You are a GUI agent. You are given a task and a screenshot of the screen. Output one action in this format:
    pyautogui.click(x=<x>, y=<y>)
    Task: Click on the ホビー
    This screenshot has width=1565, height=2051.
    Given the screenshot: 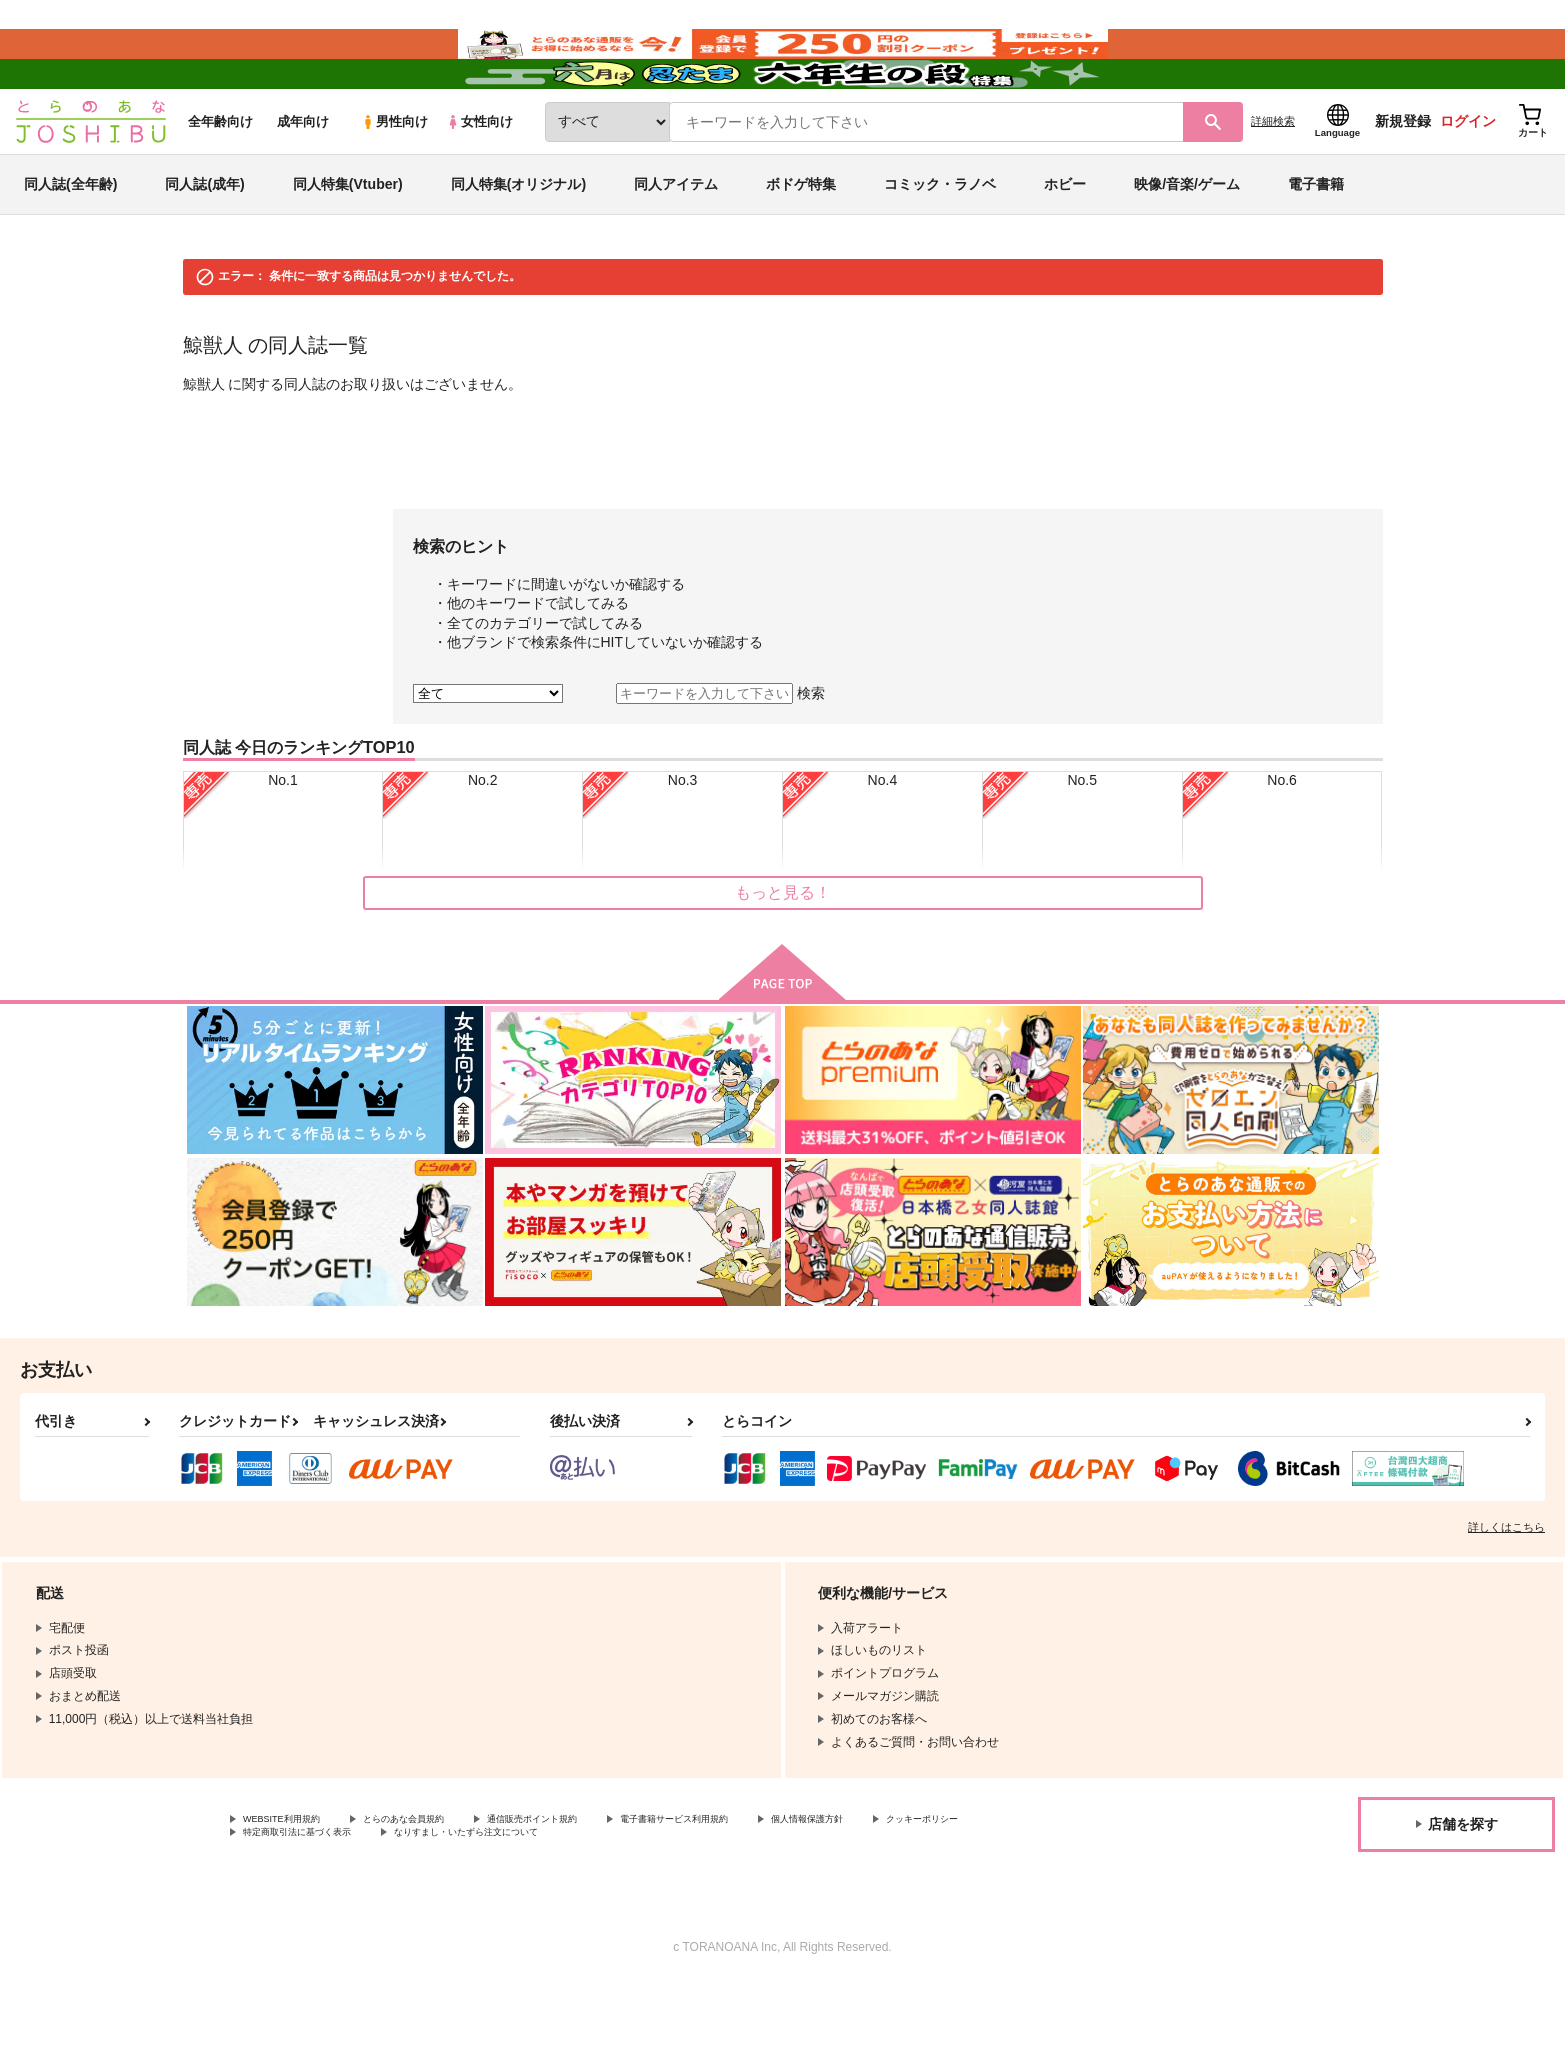 What is the action you would take?
    pyautogui.click(x=1065, y=244)
    